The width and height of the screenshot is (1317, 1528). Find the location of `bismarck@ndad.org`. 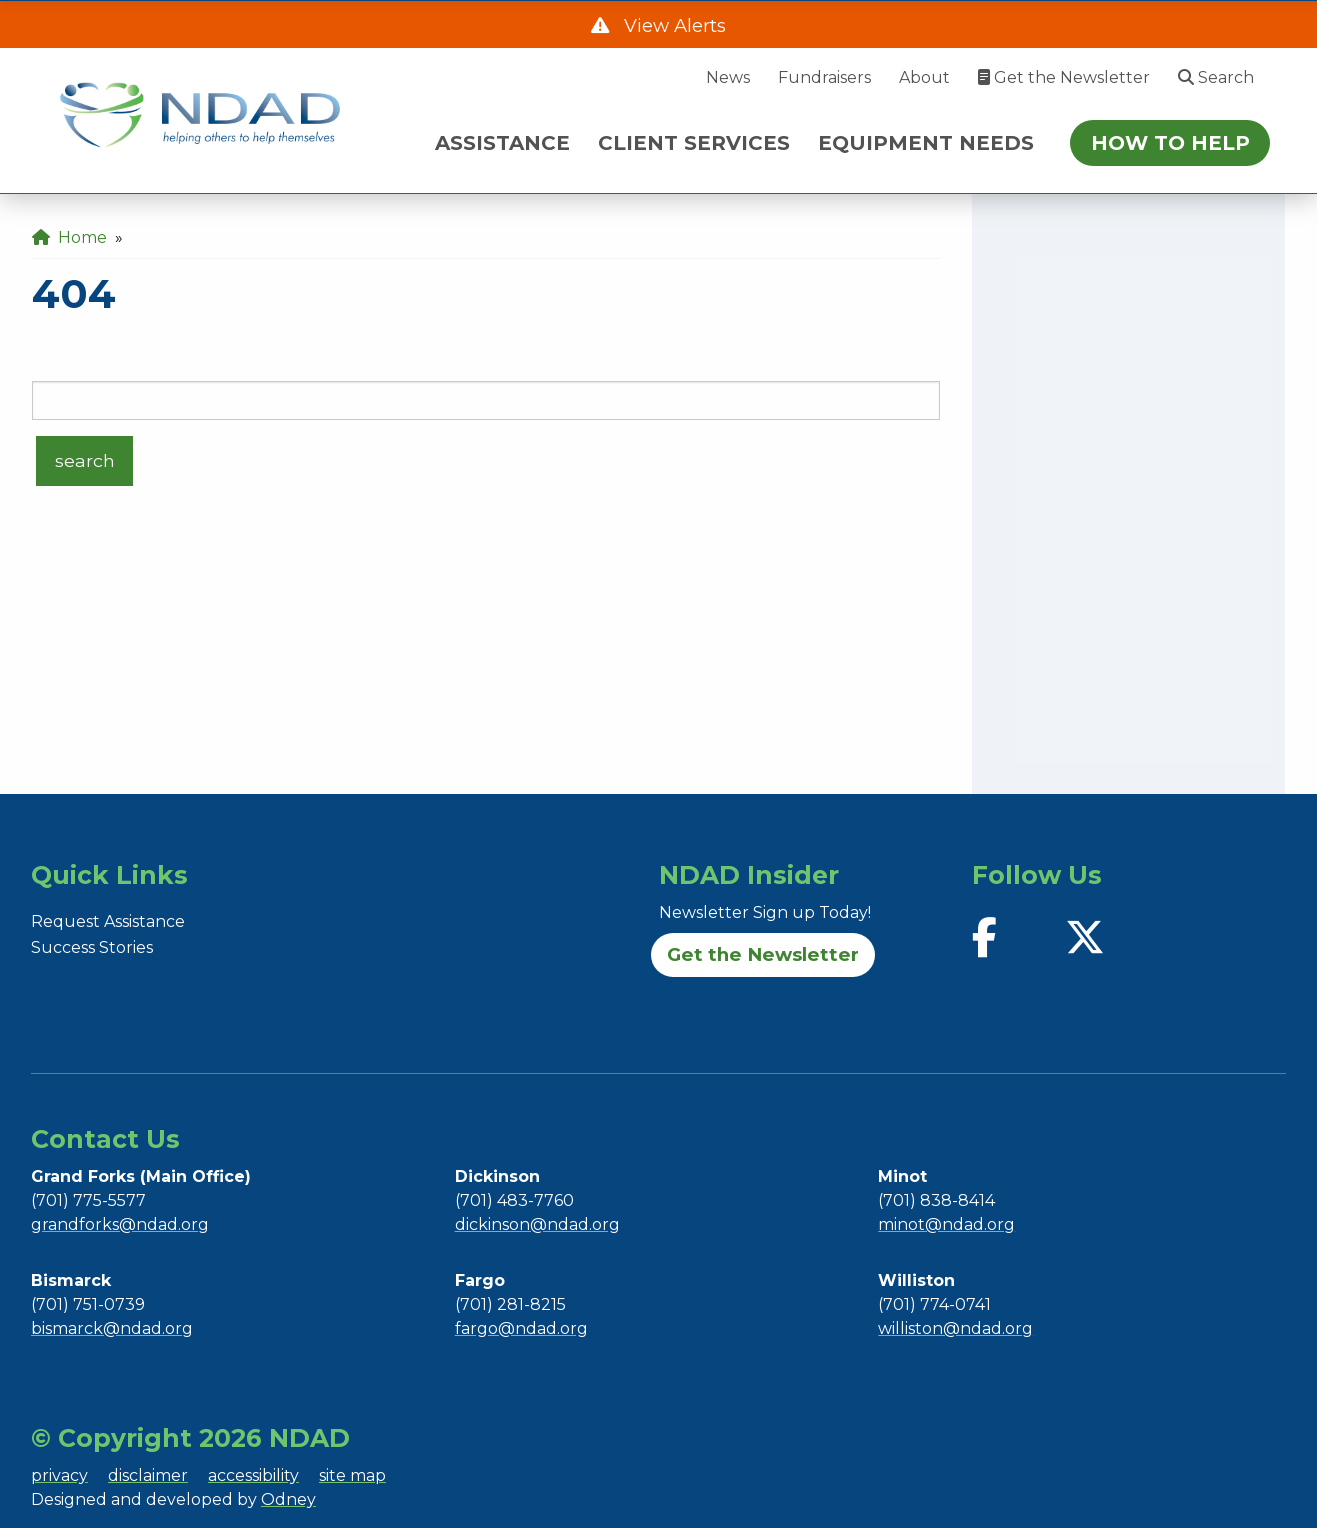

bismarck@ndad.org is located at coordinates (112, 1328).